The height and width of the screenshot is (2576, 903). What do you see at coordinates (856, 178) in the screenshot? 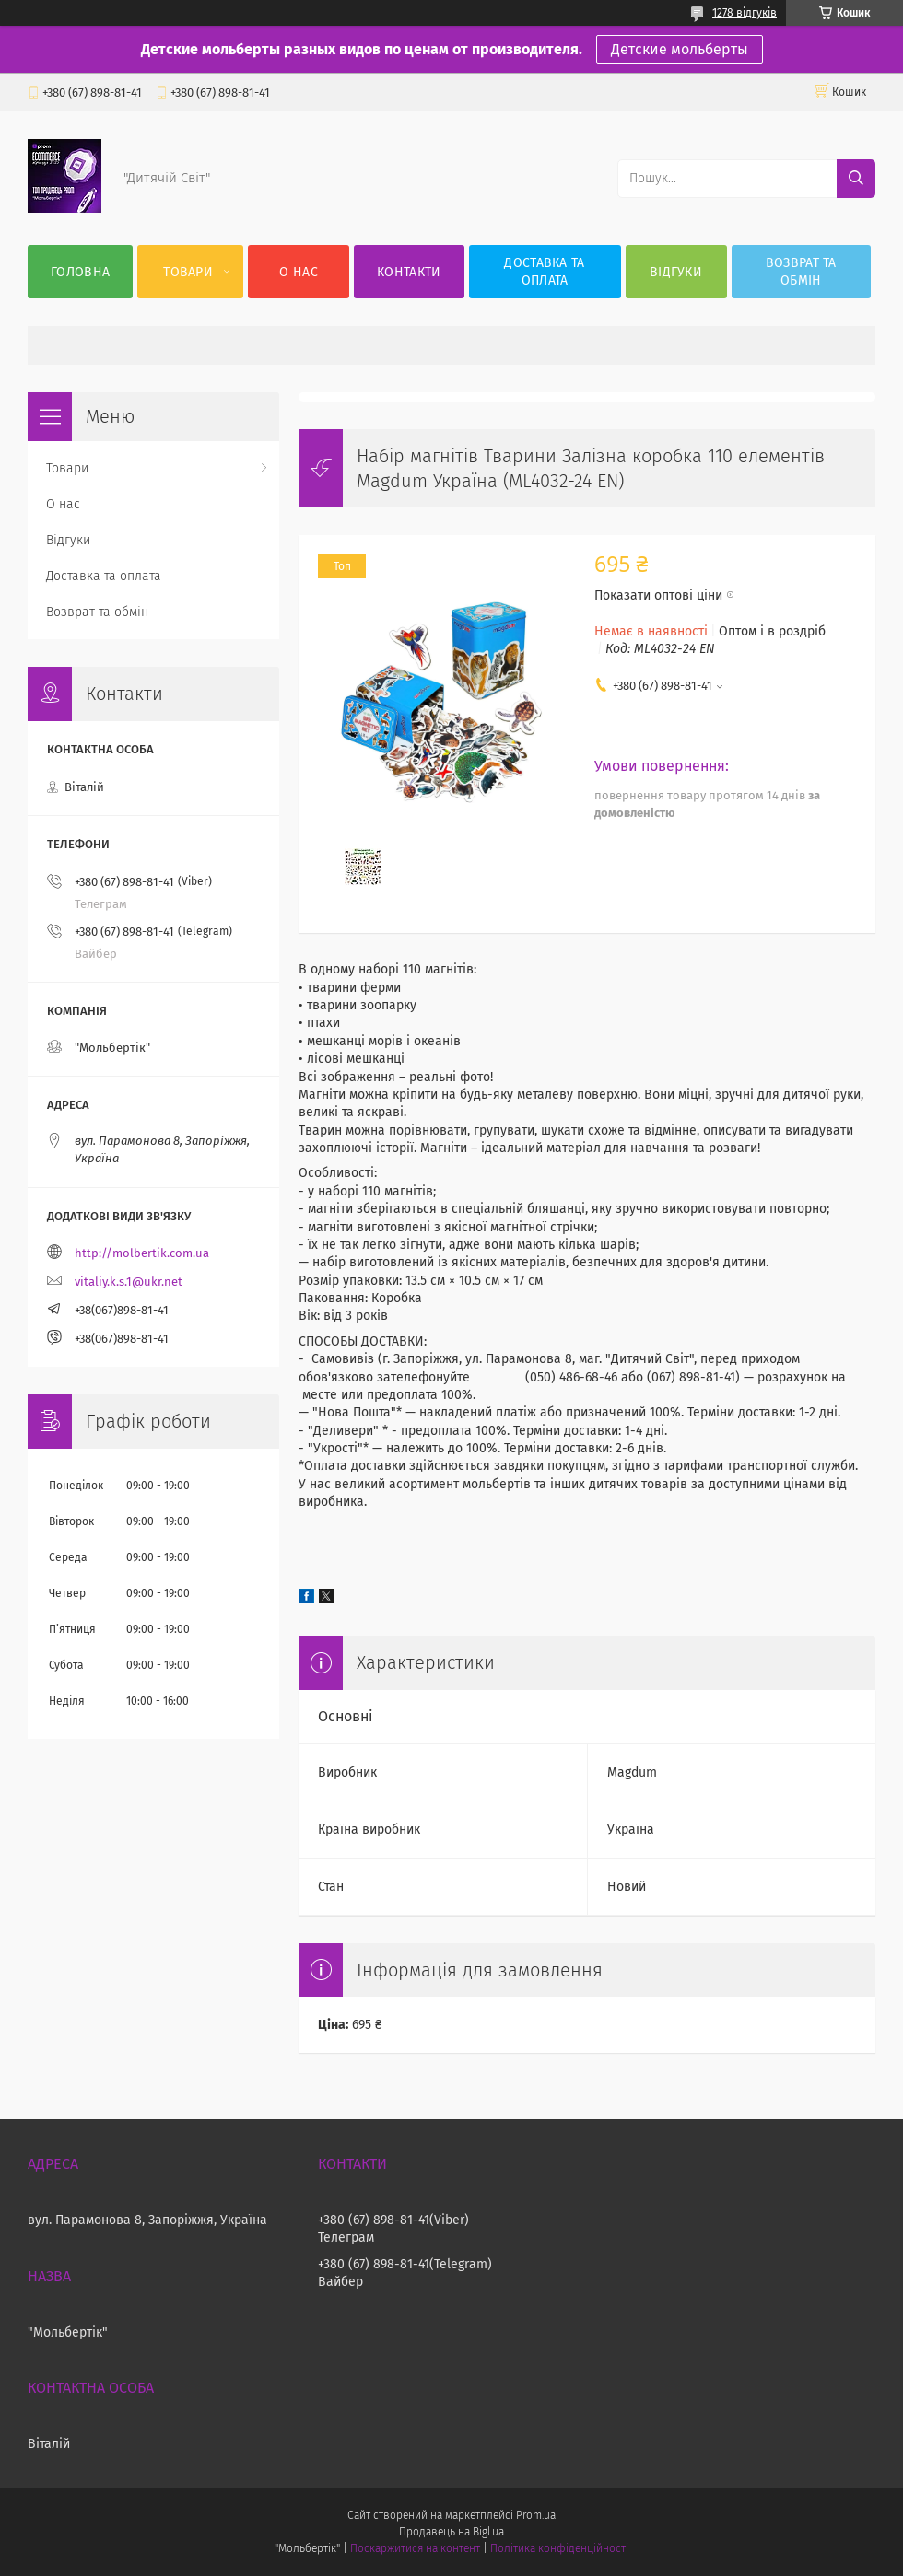
I see `[Шукати]` at bounding box center [856, 178].